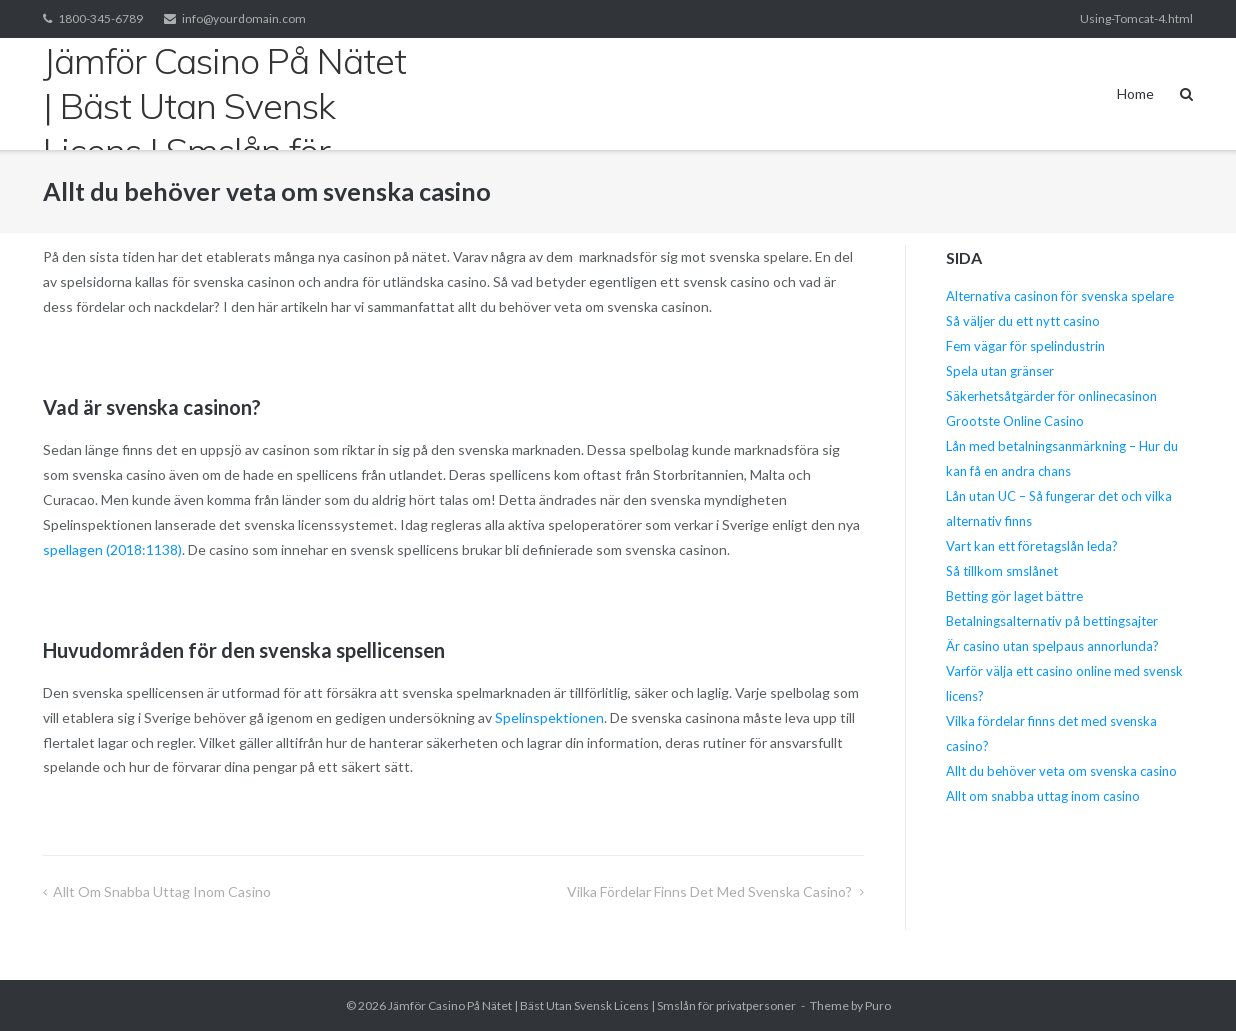  What do you see at coordinates (1014, 596) in the screenshot?
I see `Betting gör laget bättre` at bounding box center [1014, 596].